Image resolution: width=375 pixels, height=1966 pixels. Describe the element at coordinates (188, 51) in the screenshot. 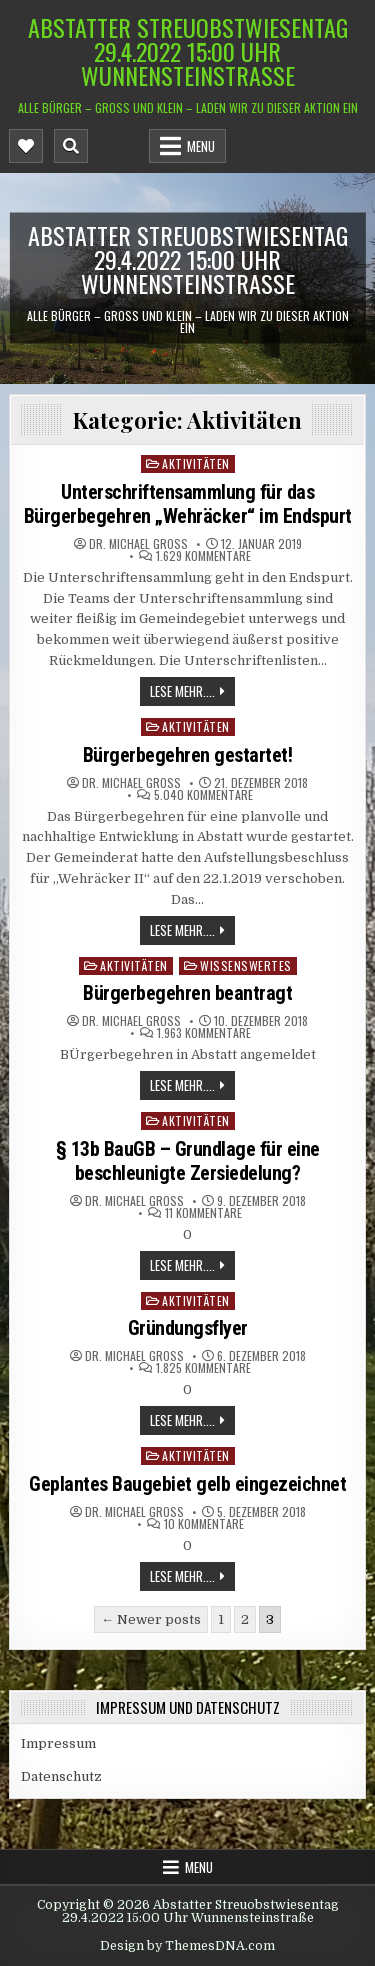

I see `Abstatter Streuobstwiesentag 29.4.2022 15:00 Uhr Wunnensteinstraße` at that location.